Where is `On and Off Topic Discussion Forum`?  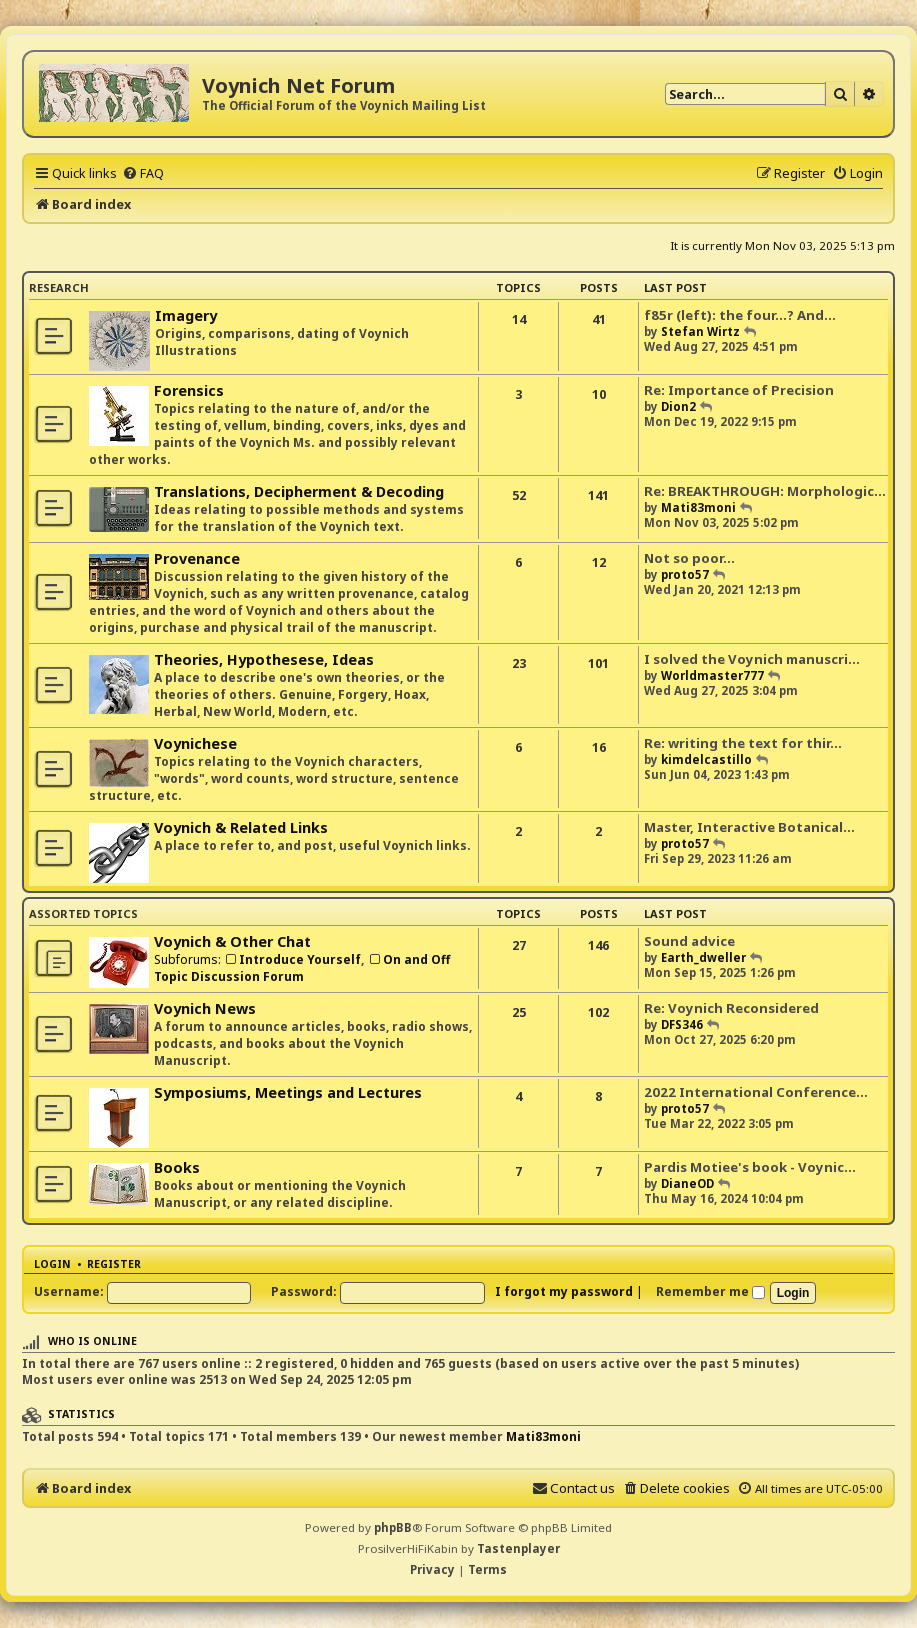 On and Off Topic Discussion Forum is located at coordinates (302, 968).